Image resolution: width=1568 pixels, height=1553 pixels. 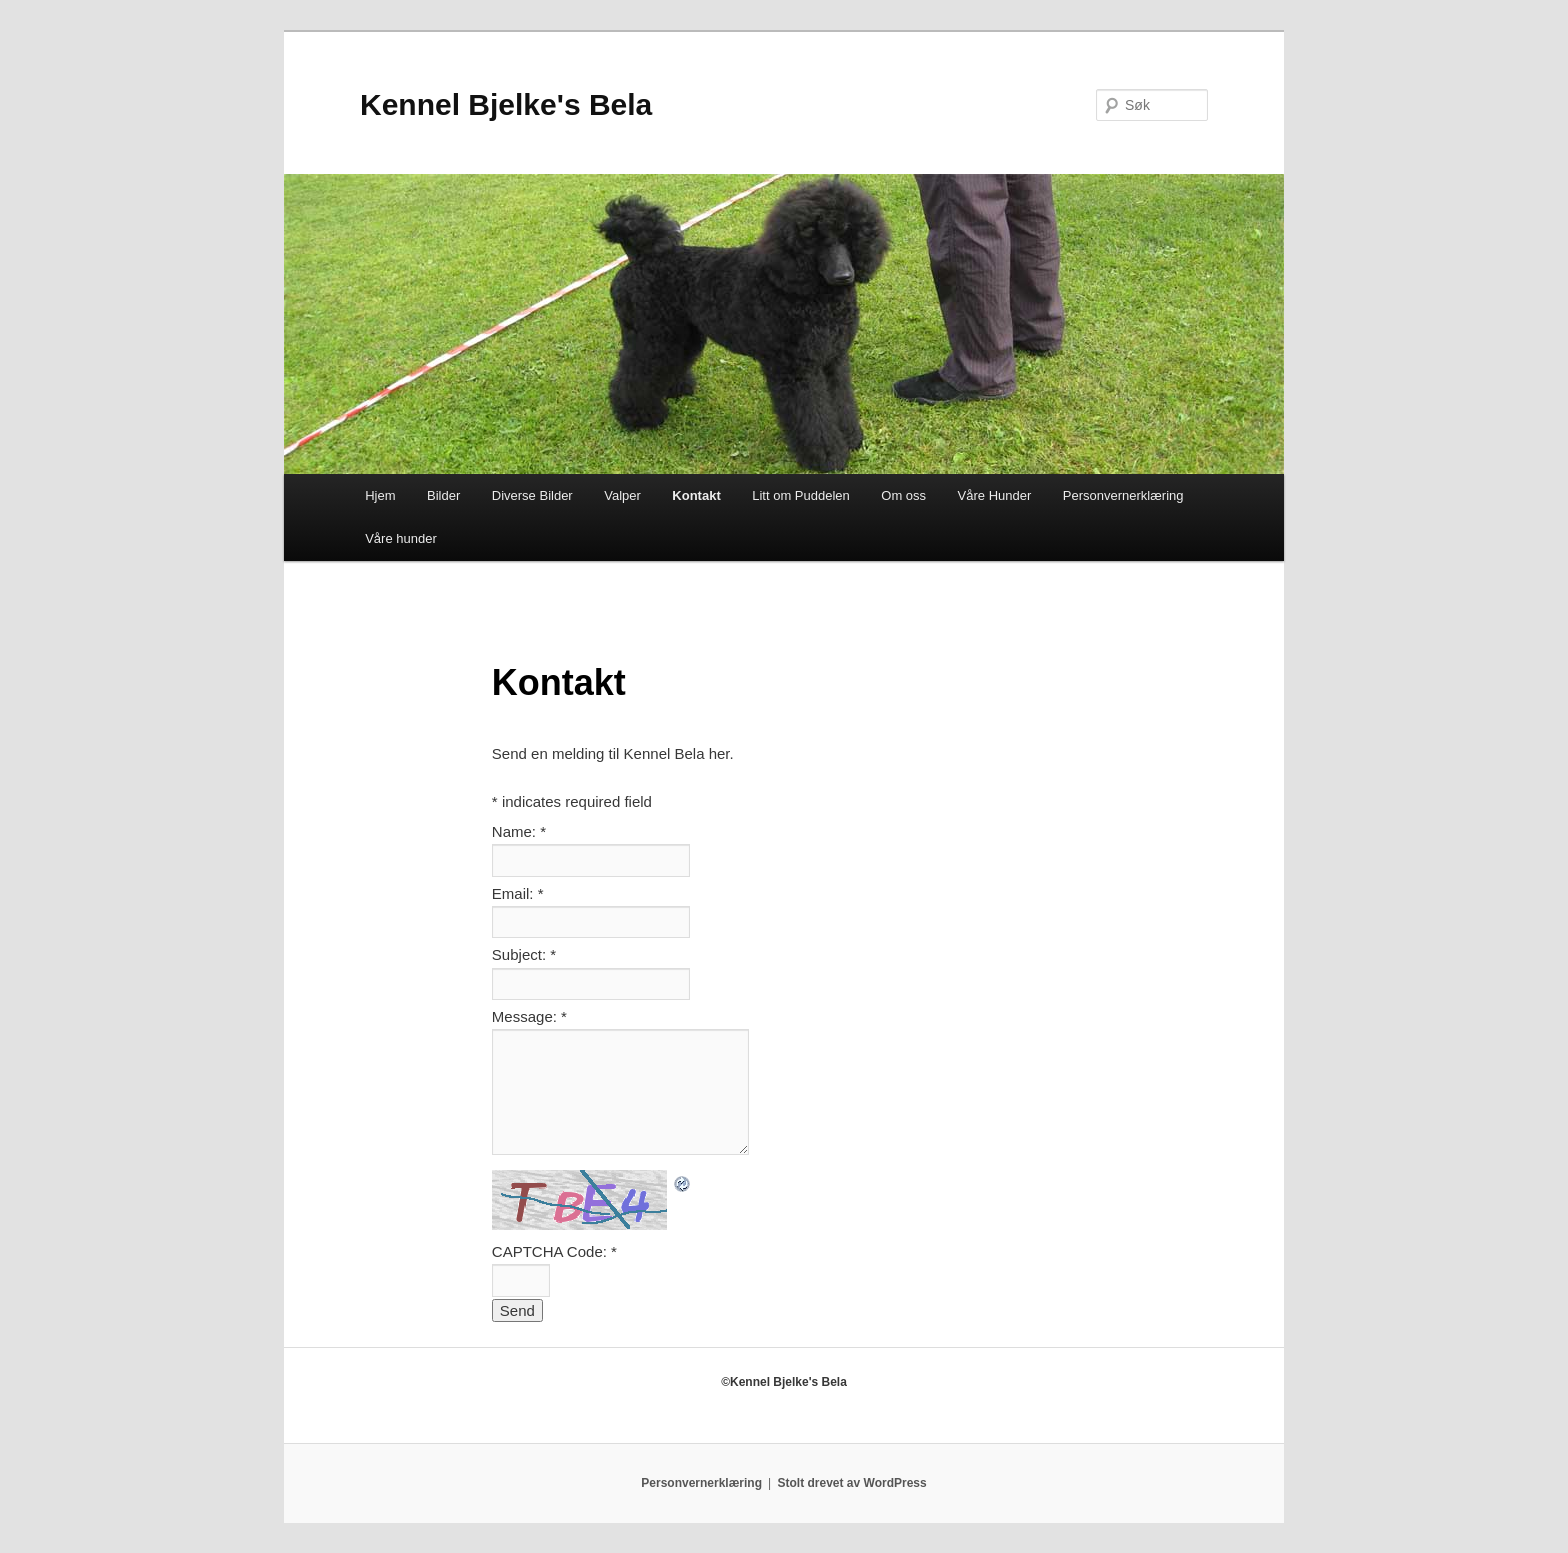 I want to click on Personvernerklæring, so click(x=1123, y=495).